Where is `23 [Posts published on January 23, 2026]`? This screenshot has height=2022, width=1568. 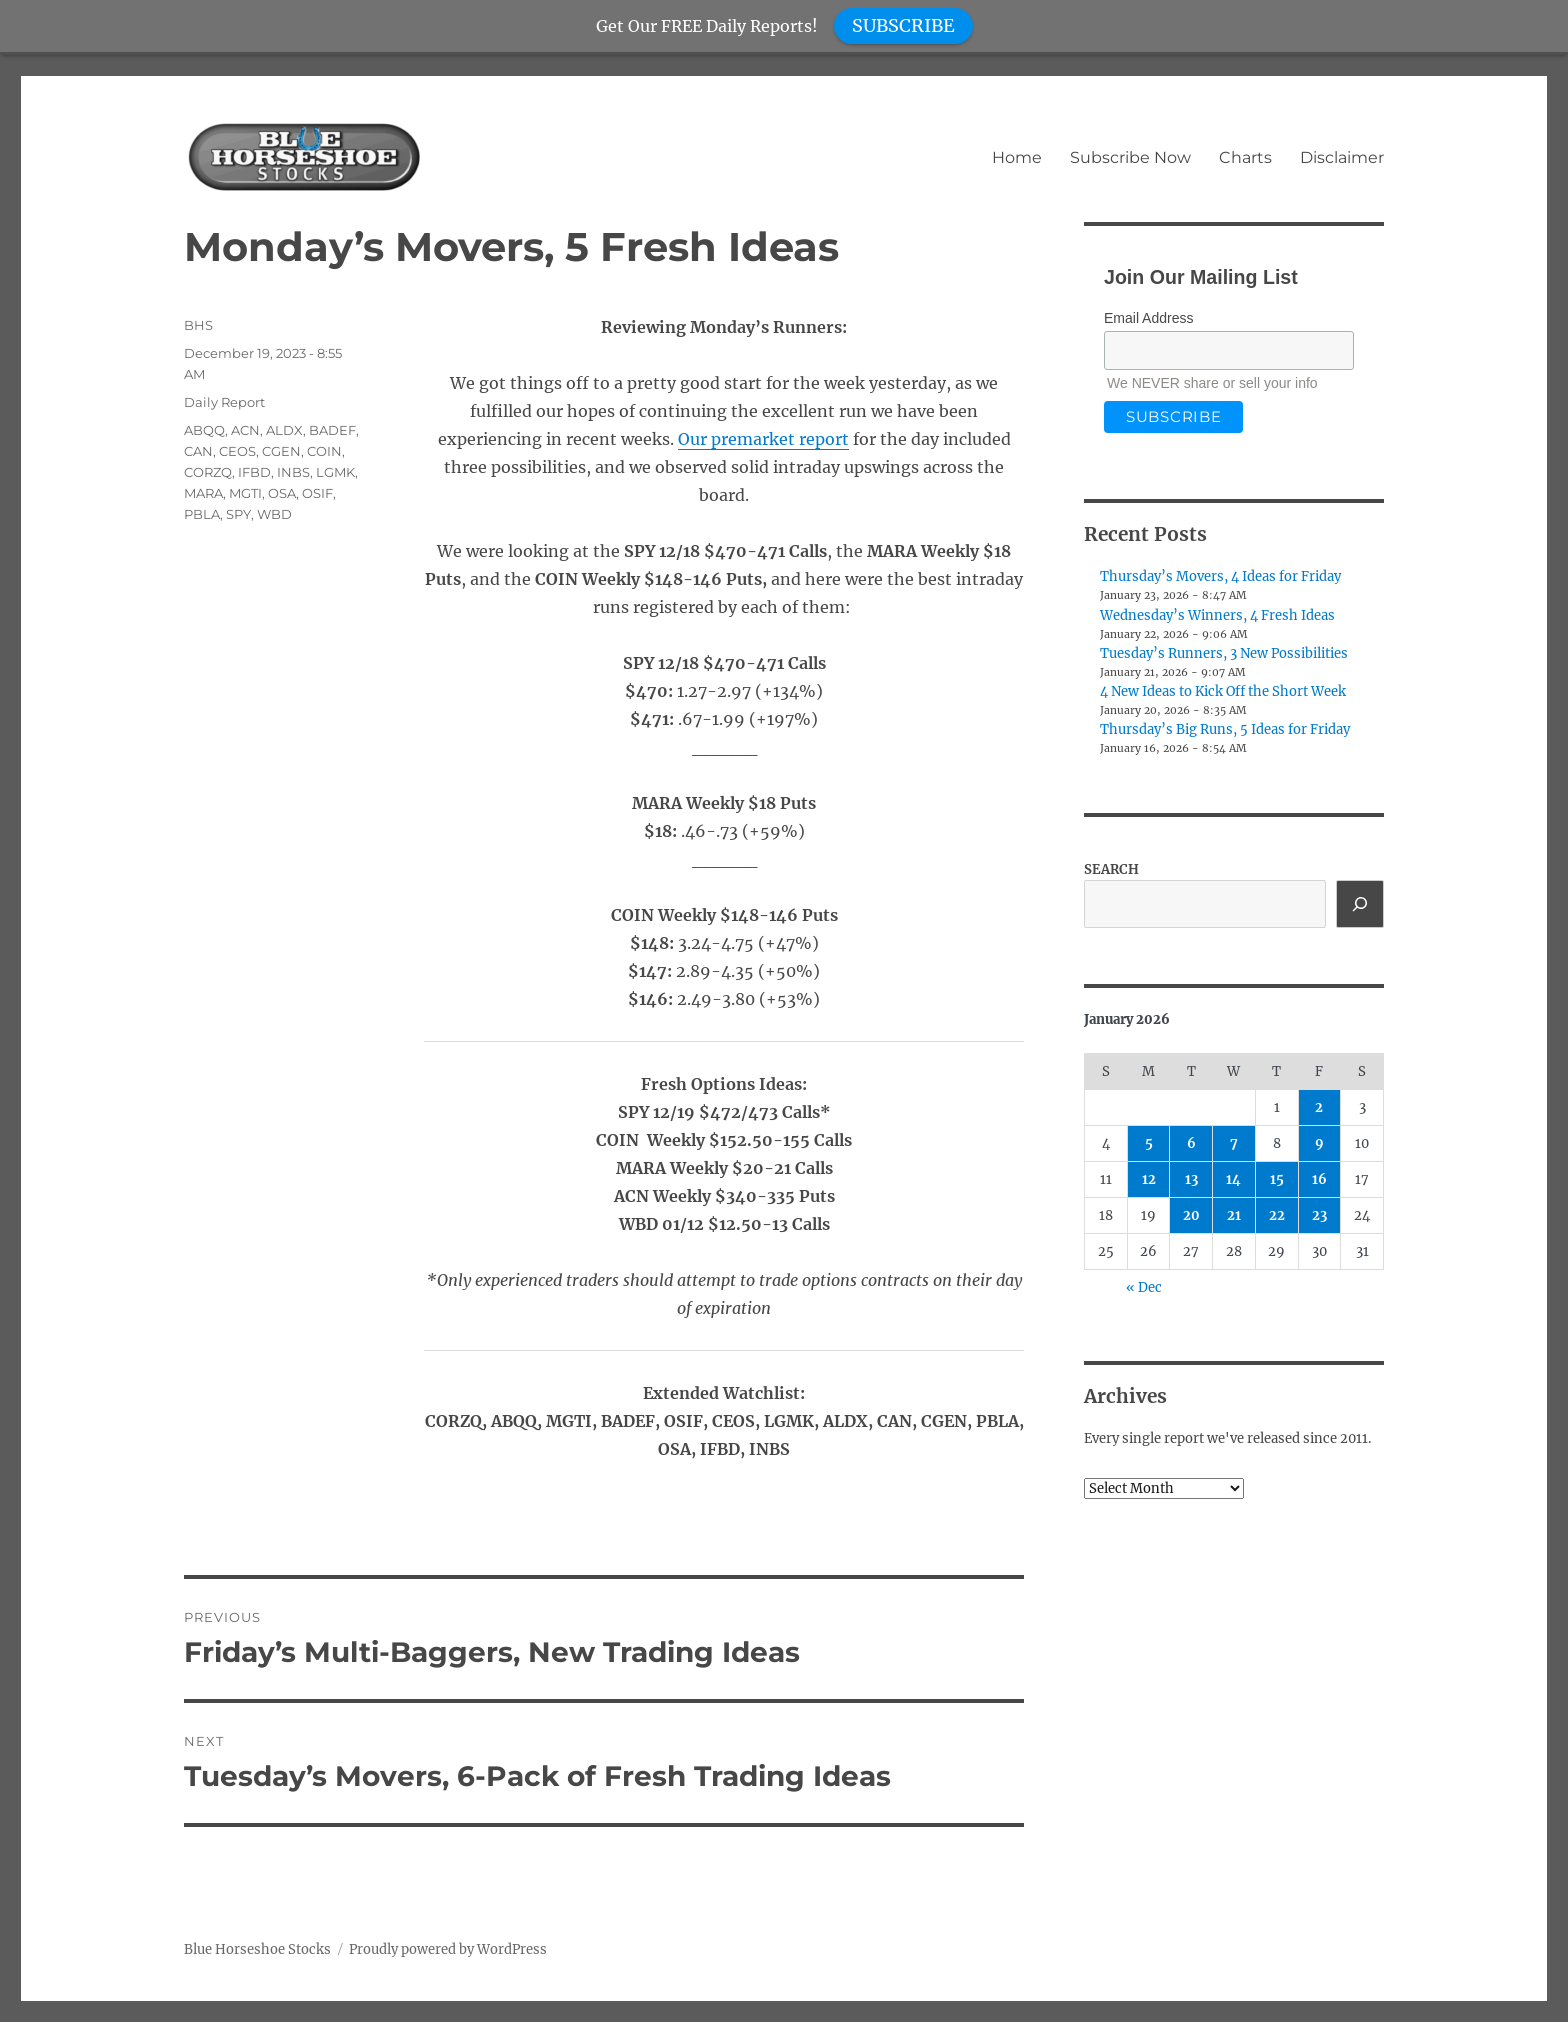 23 [Posts published on January 23, 2026] is located at coordinates (1319, 1215).